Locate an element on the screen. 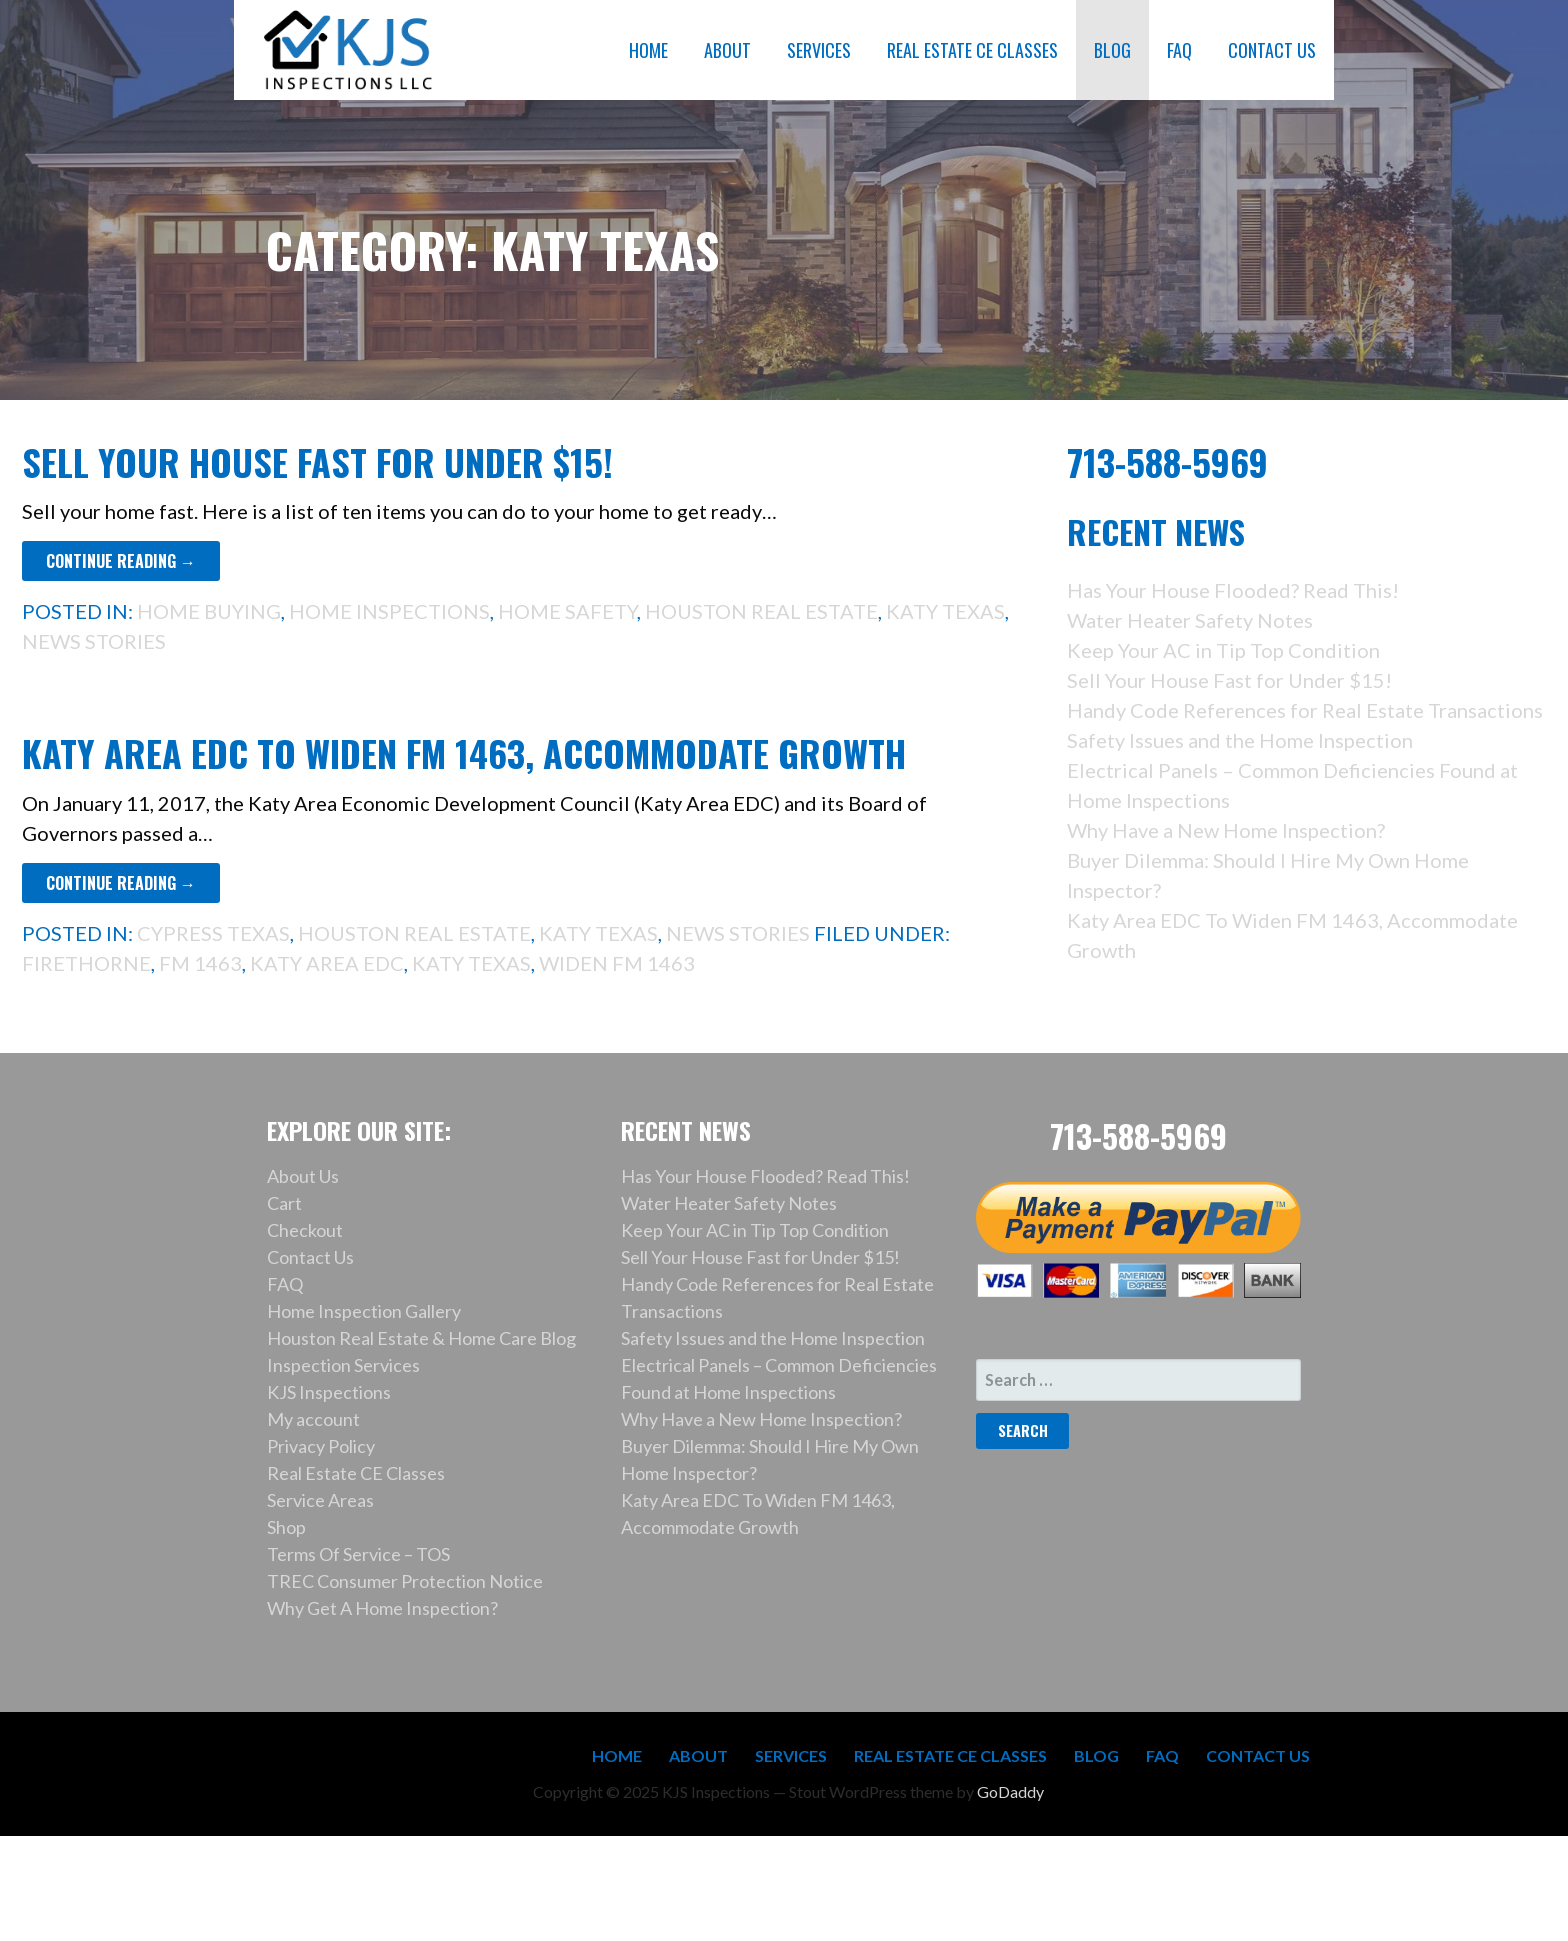 The width and height of the screenshot is (1568, 1941). HOME is located at coordinates (648, 50).